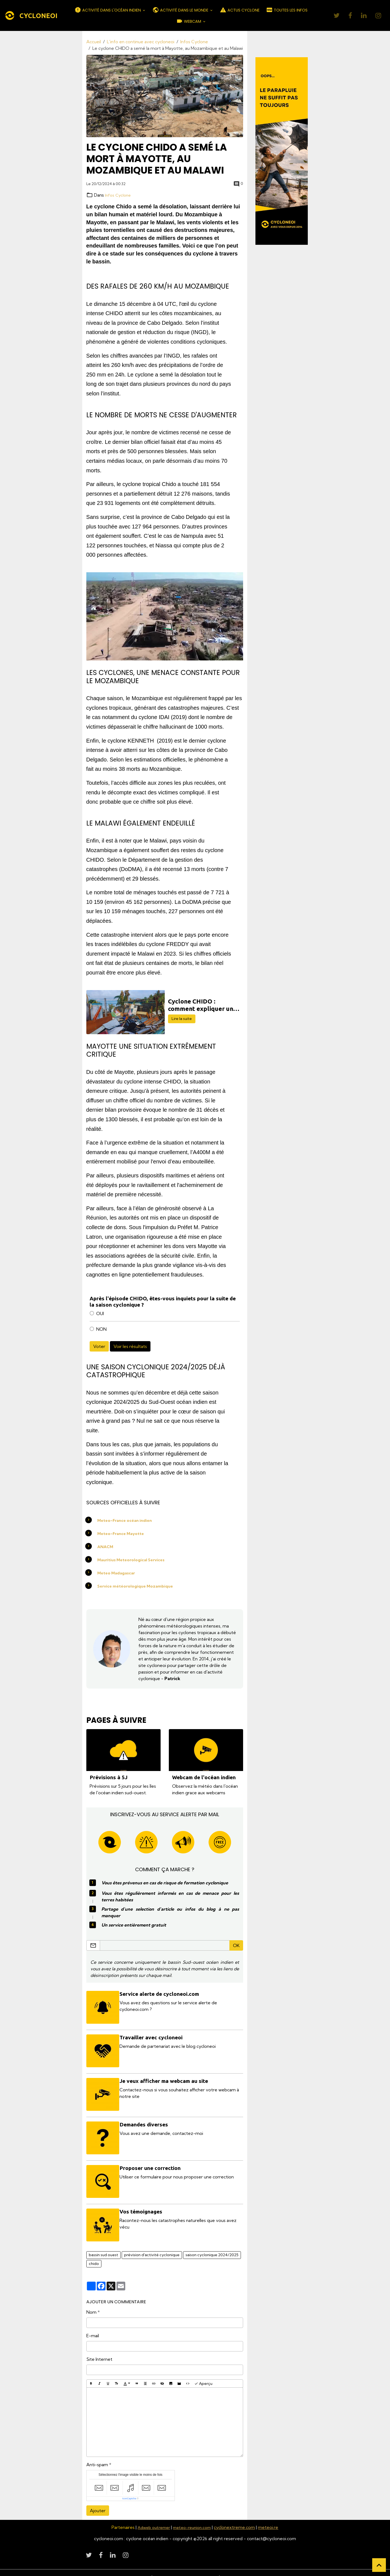  I want to click on Adweb outremer, so click(152, 2519).